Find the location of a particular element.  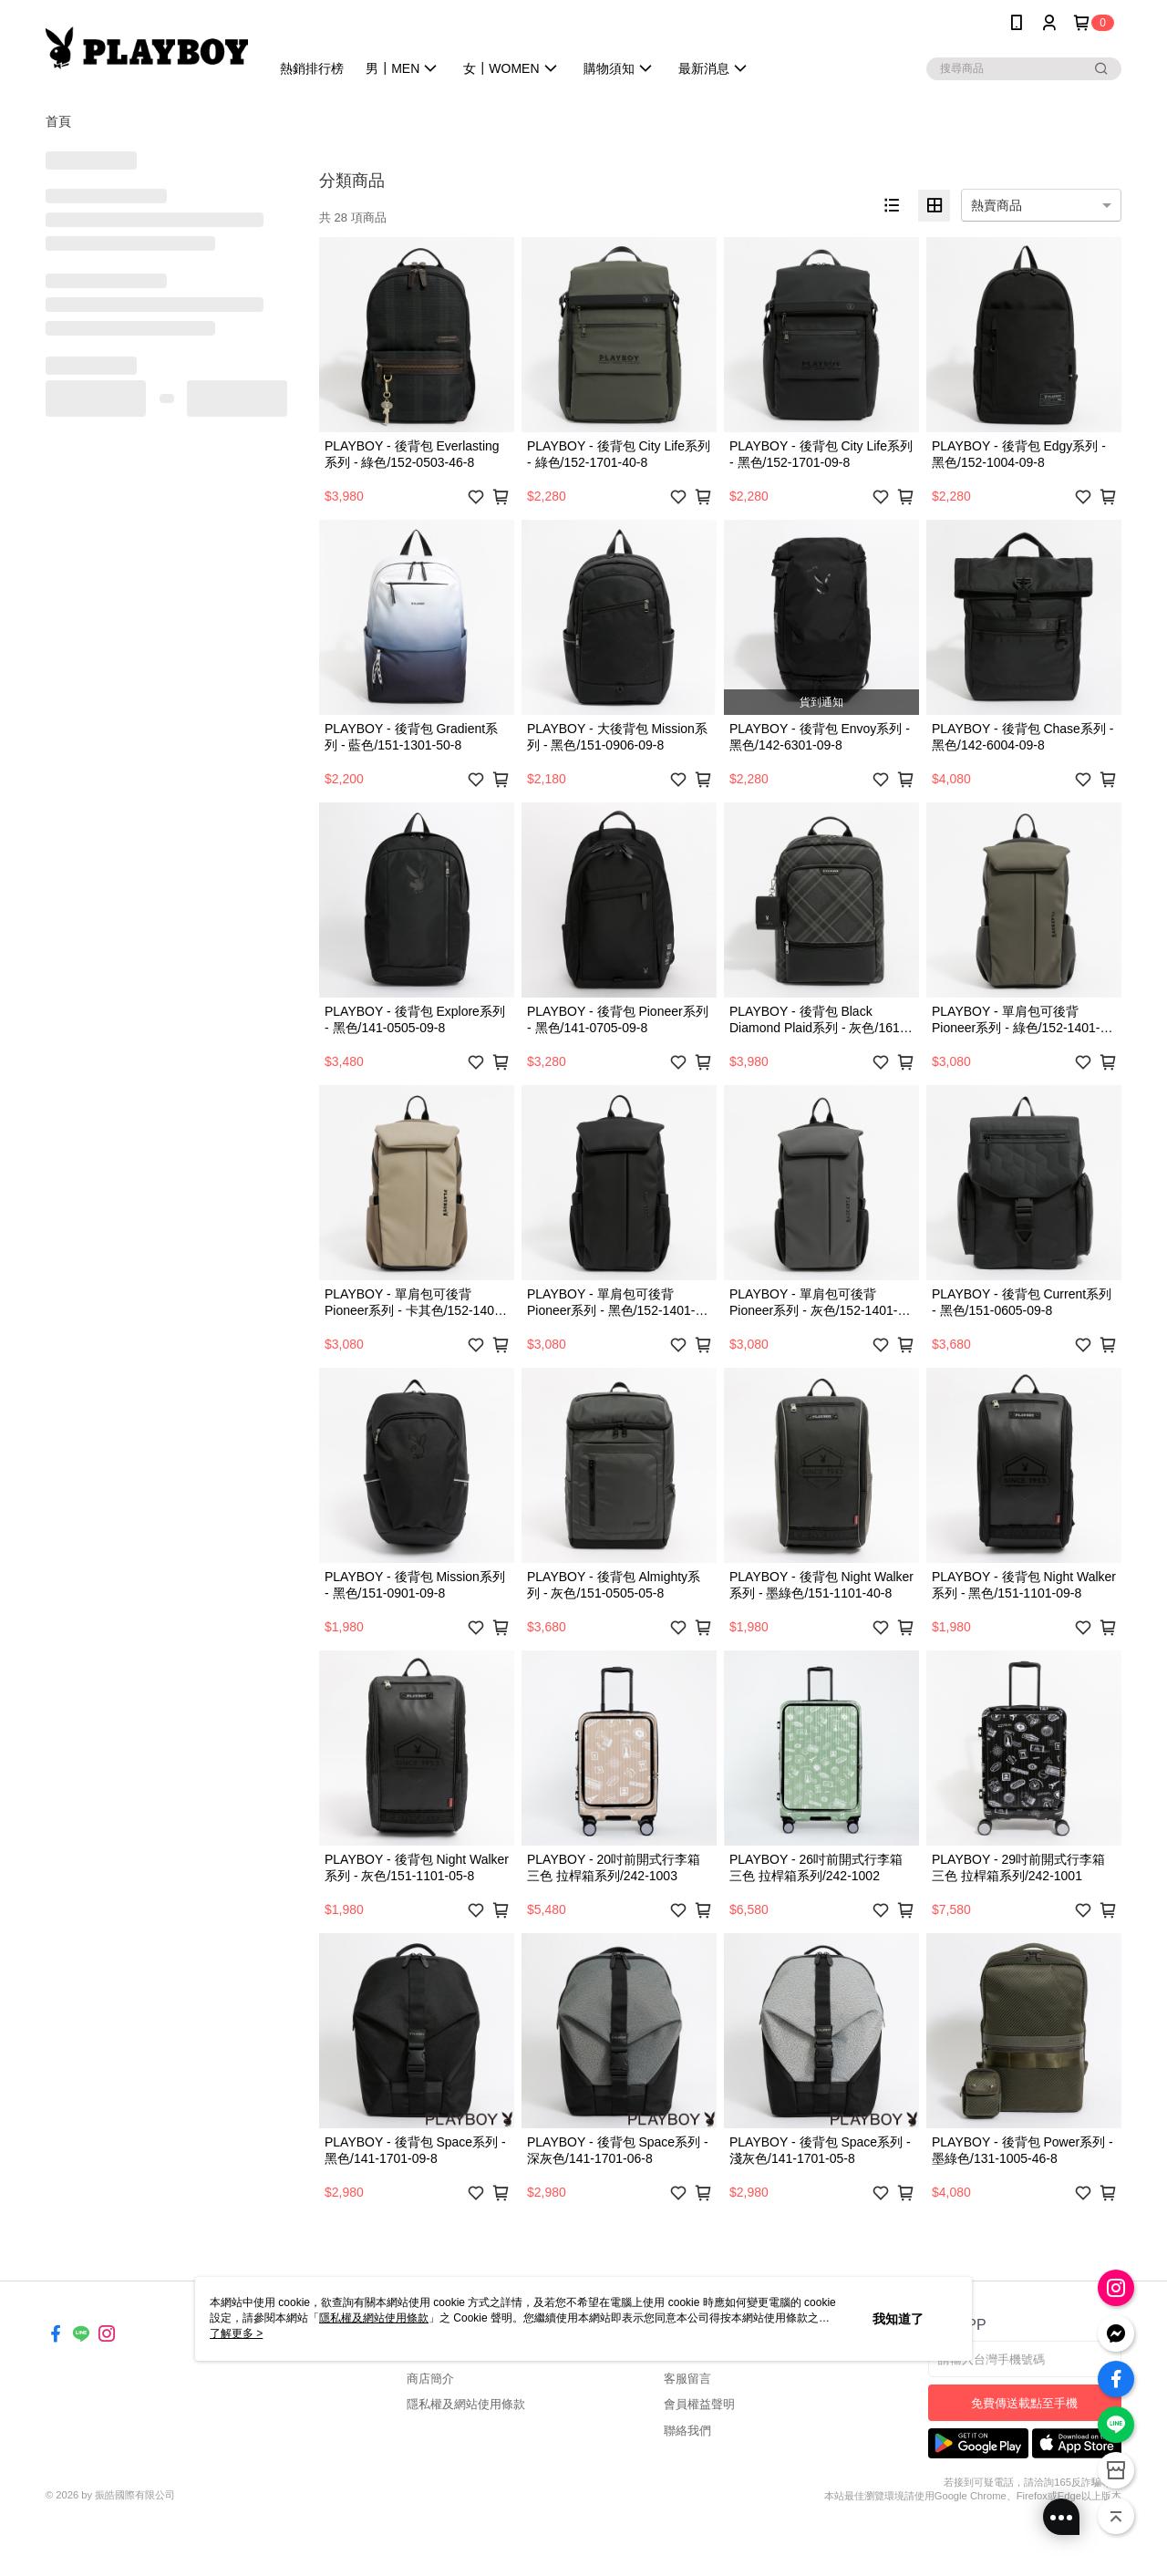

隱私權及網站使用條款 is located at coordinates (466, 2404).